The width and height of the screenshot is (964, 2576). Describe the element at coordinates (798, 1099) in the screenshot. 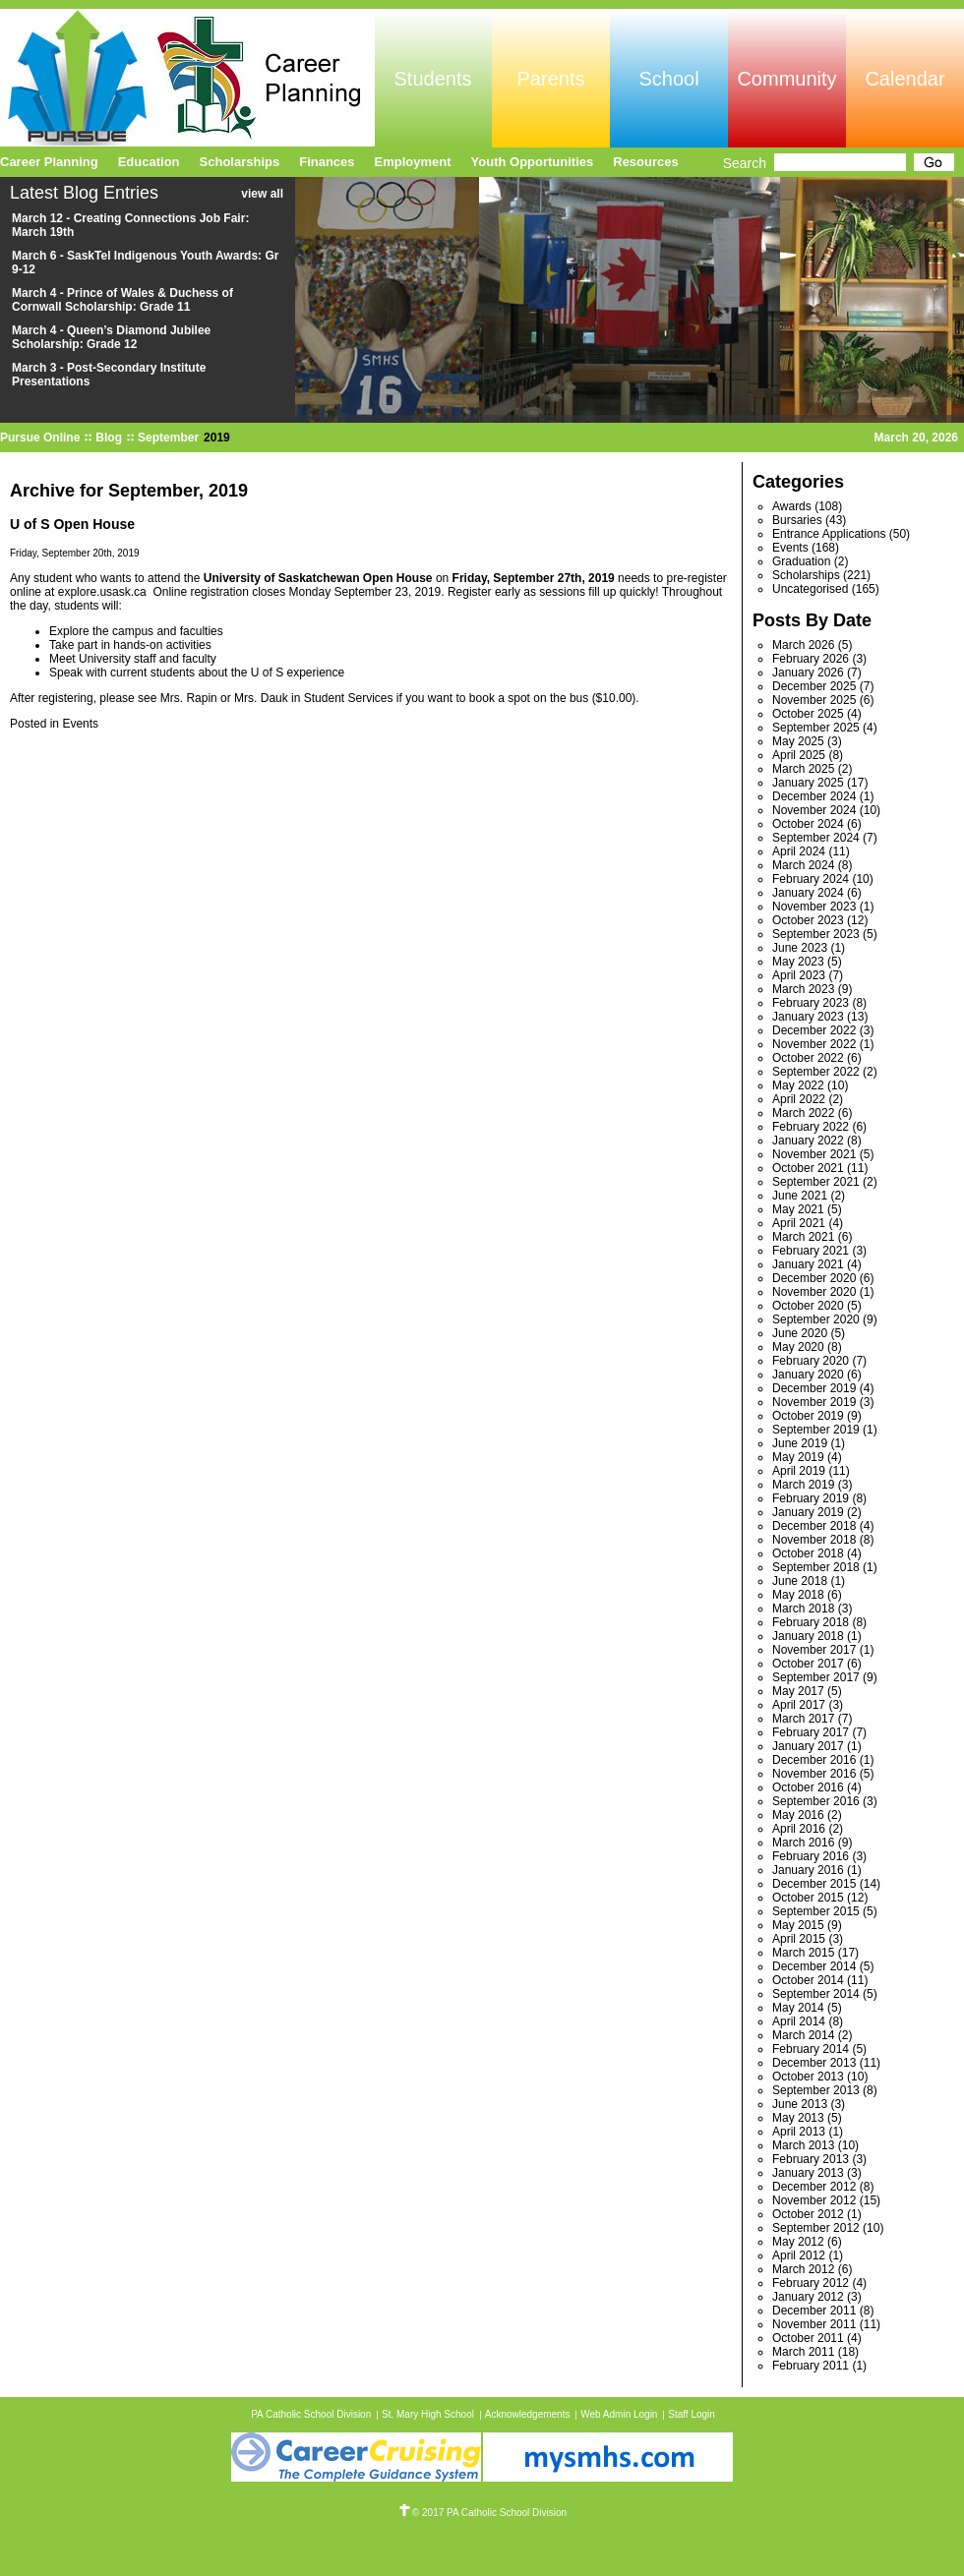

I see `April 2022` at that location.